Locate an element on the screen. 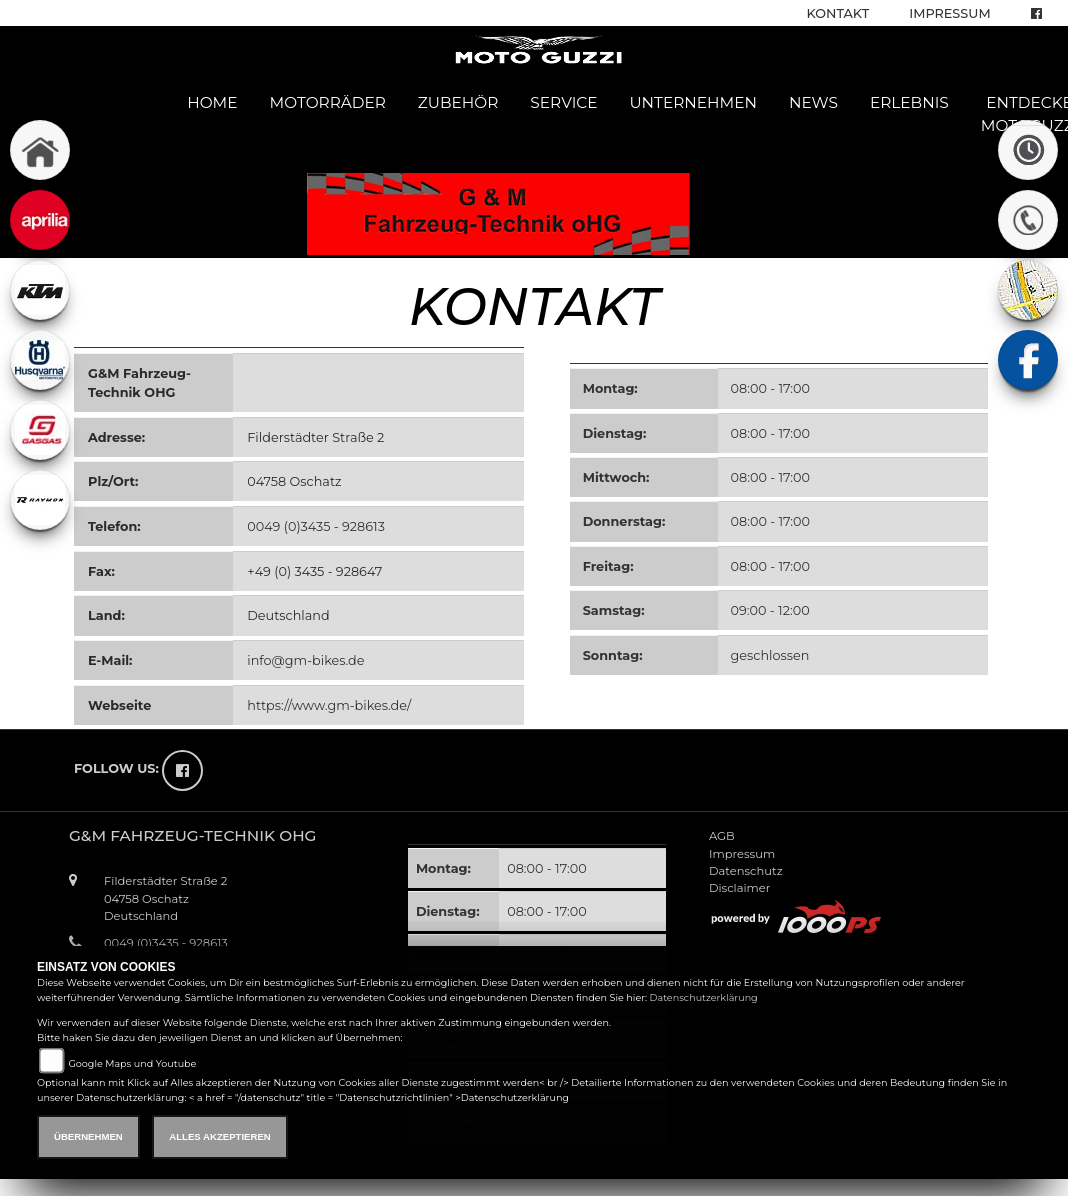 The width and height of the screenshot is (1068, 1196). Google Maps und Youtube is located at coordinates (132, 1063).